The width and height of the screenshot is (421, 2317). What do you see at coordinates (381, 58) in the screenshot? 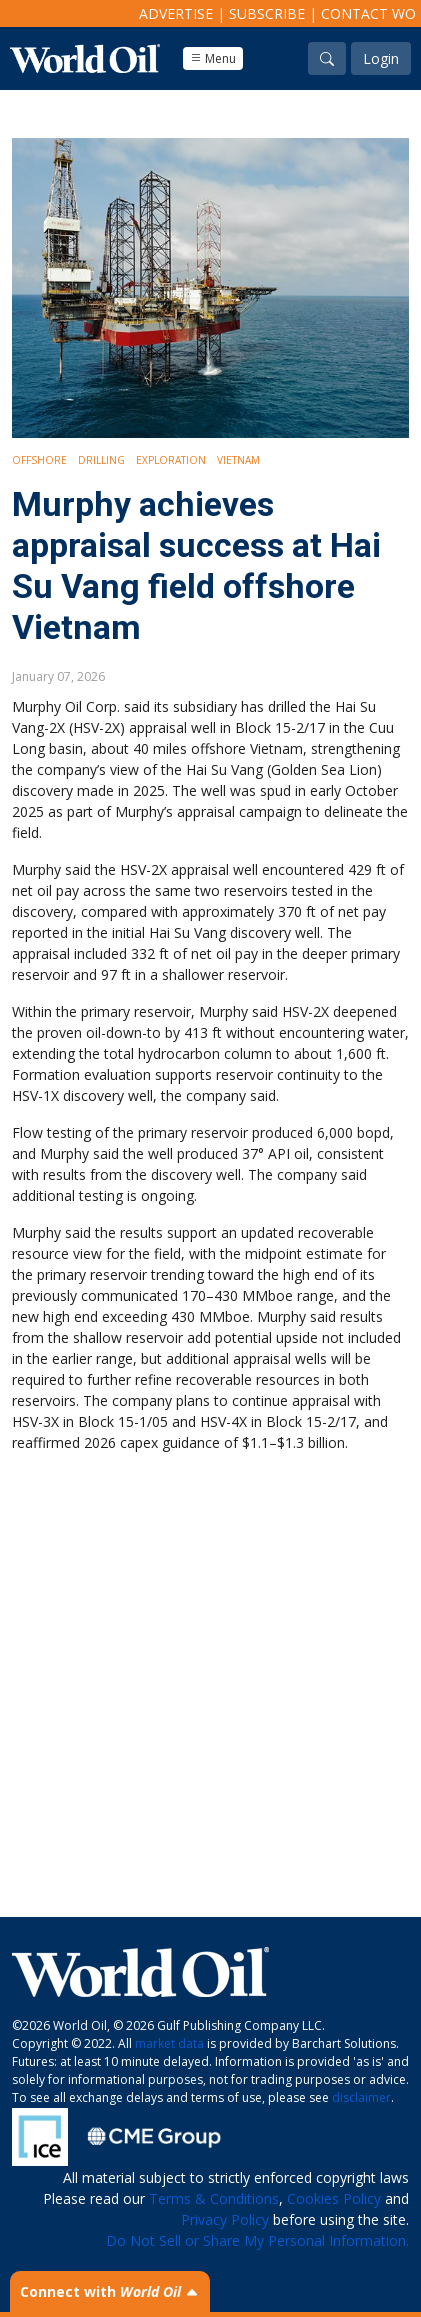
I see `Login` at bounding box center [381, 58].